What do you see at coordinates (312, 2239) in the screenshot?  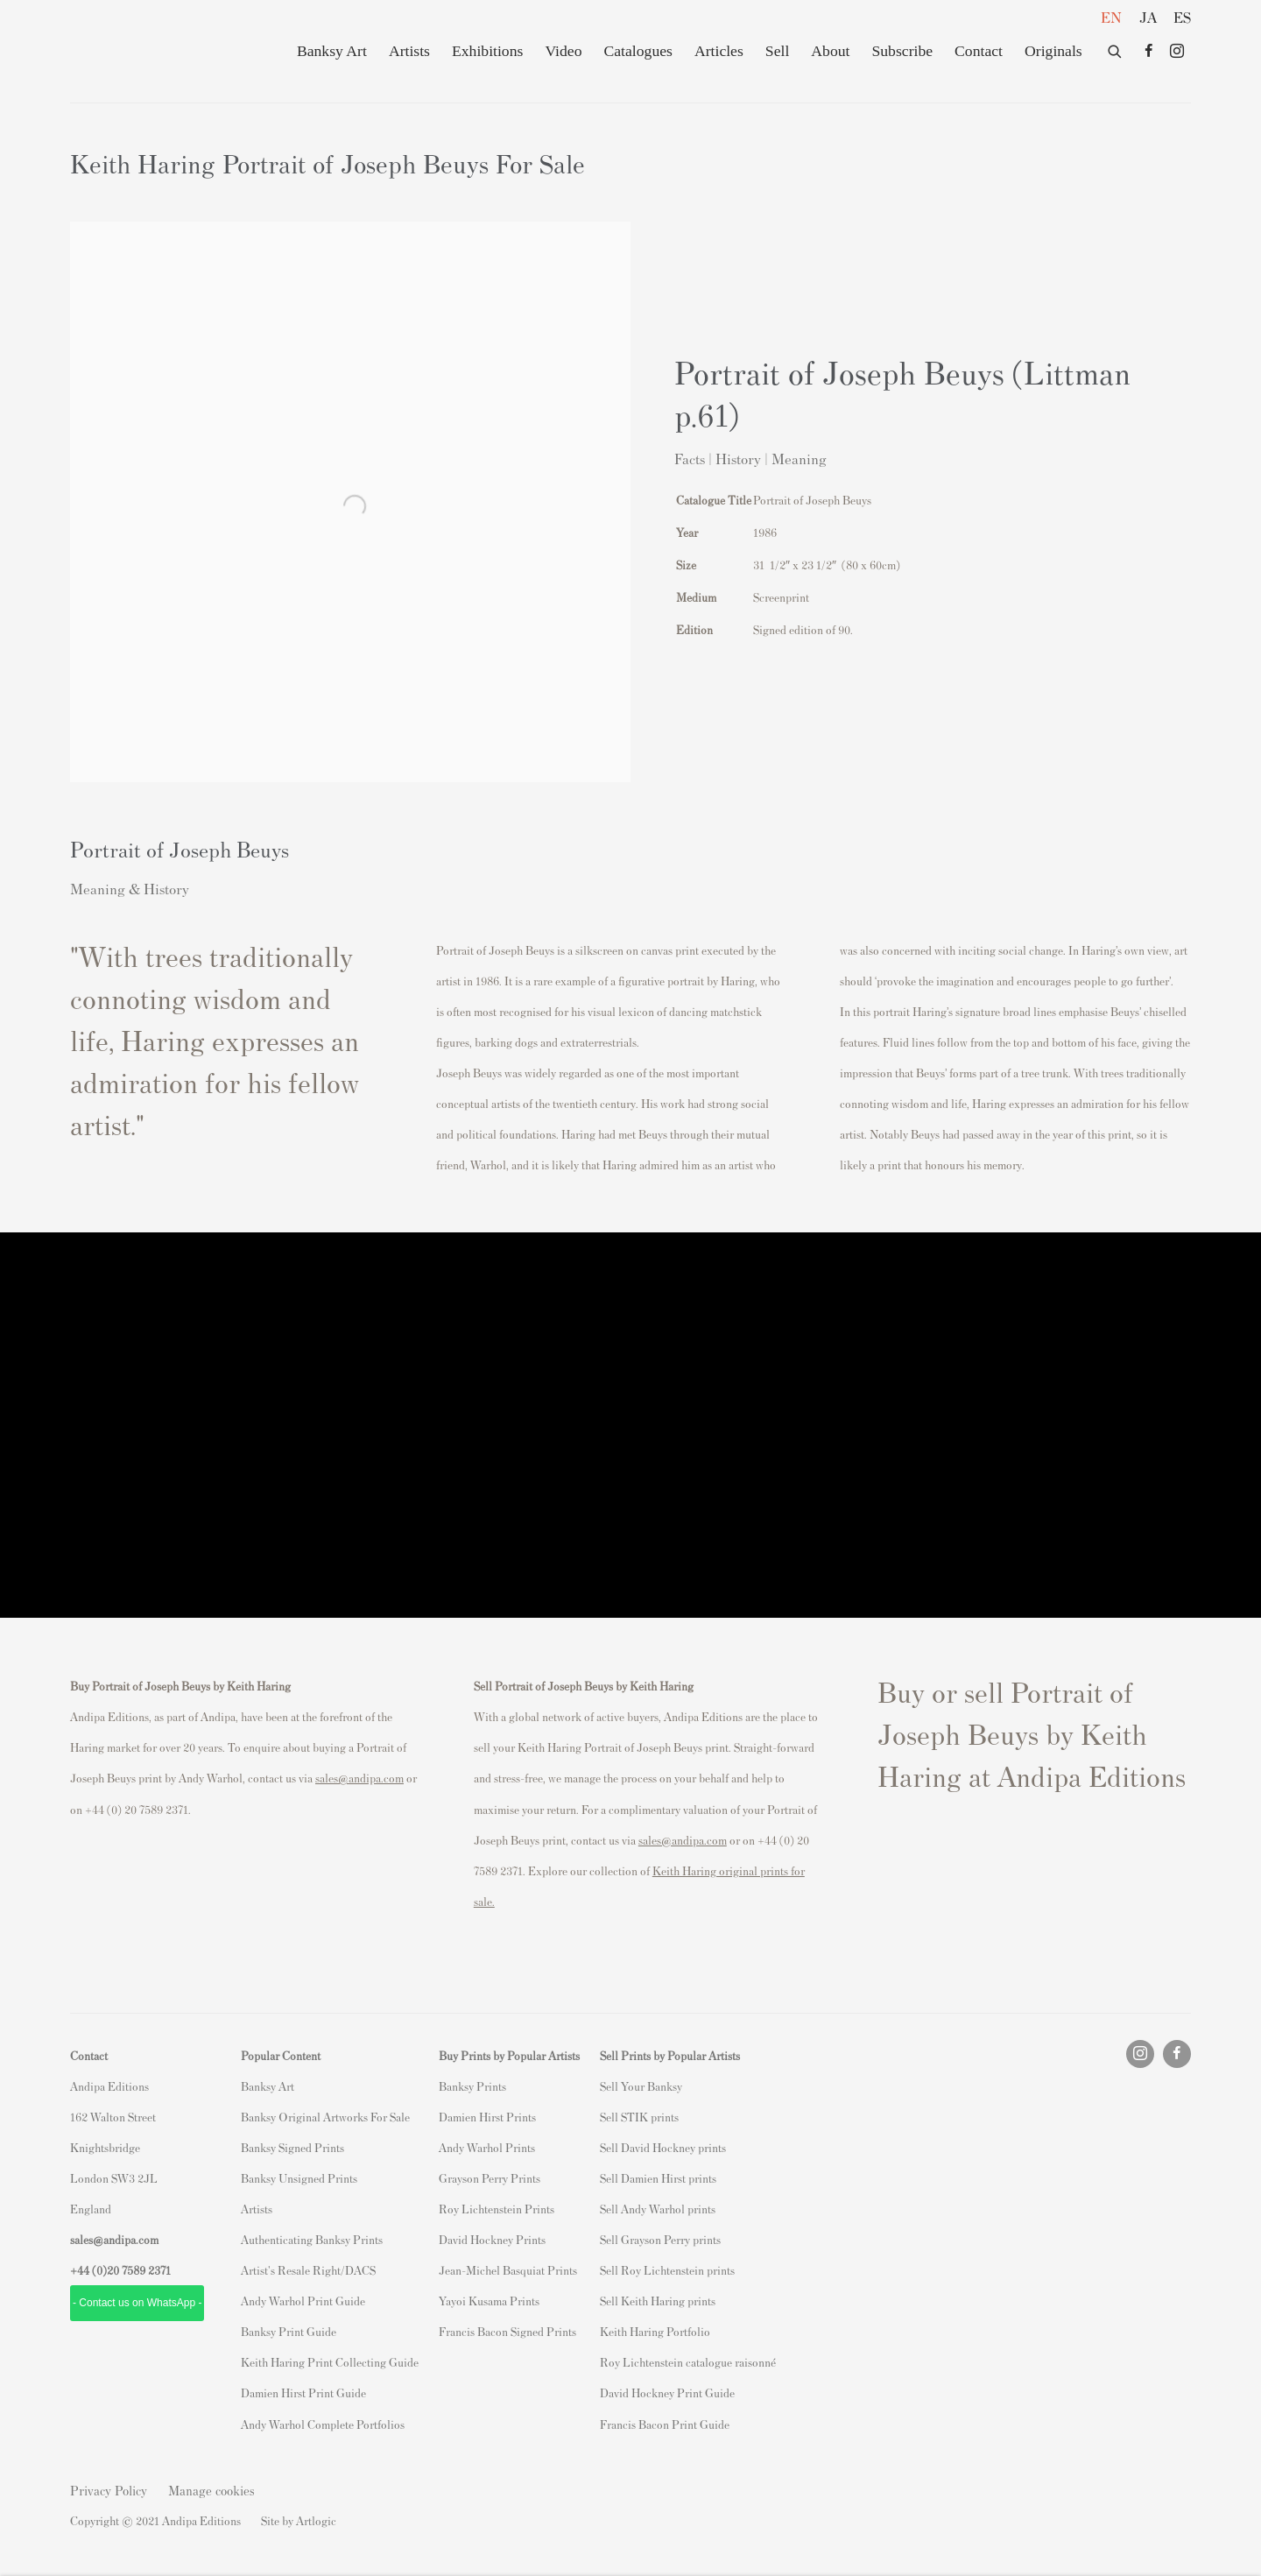 I see `Authenticating Banksy Prints` at bounding box center [312, 2239].